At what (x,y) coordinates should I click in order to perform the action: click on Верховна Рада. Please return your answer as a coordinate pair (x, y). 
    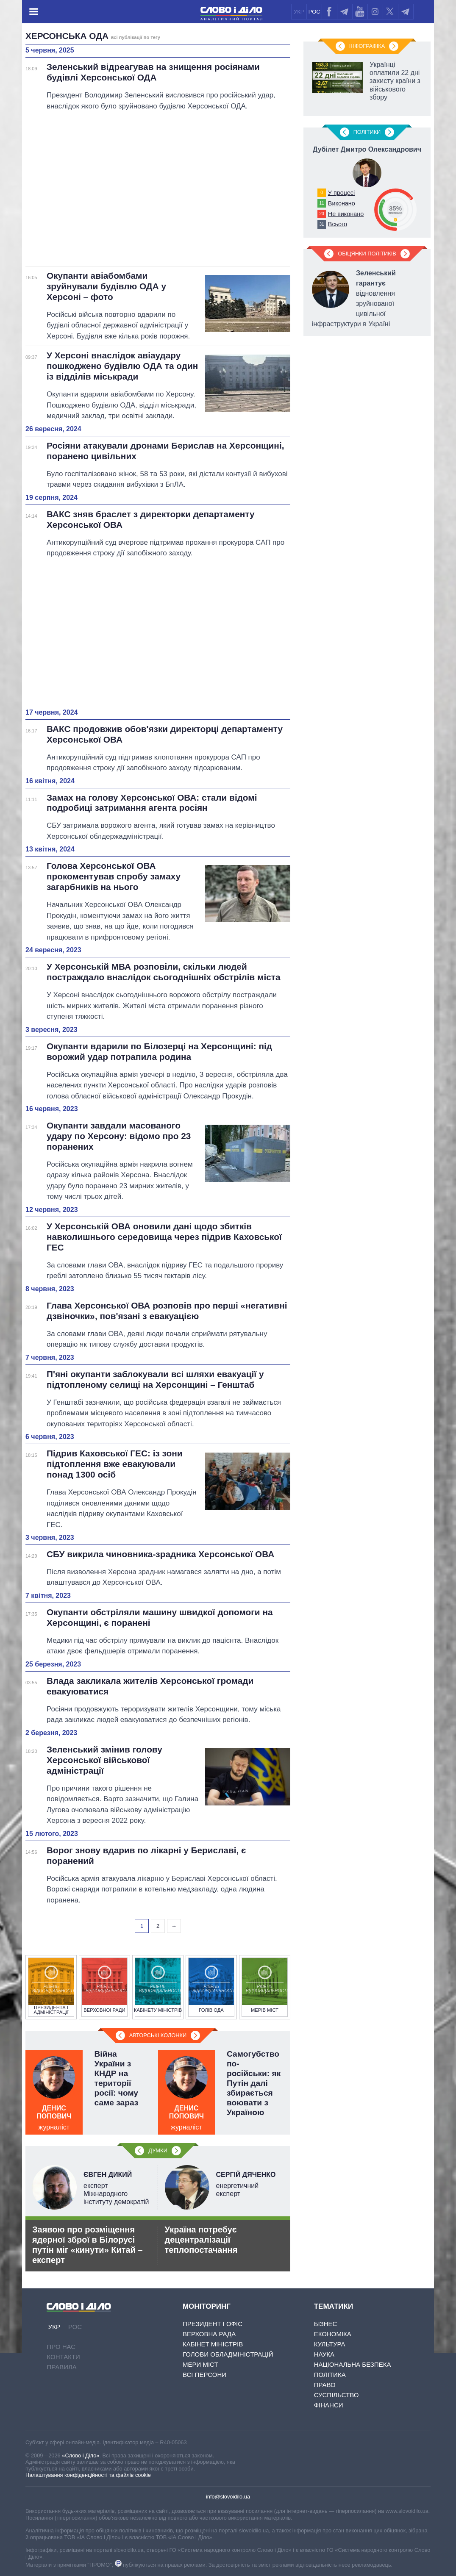
    Looking at the image, I should click on (209, 2334).